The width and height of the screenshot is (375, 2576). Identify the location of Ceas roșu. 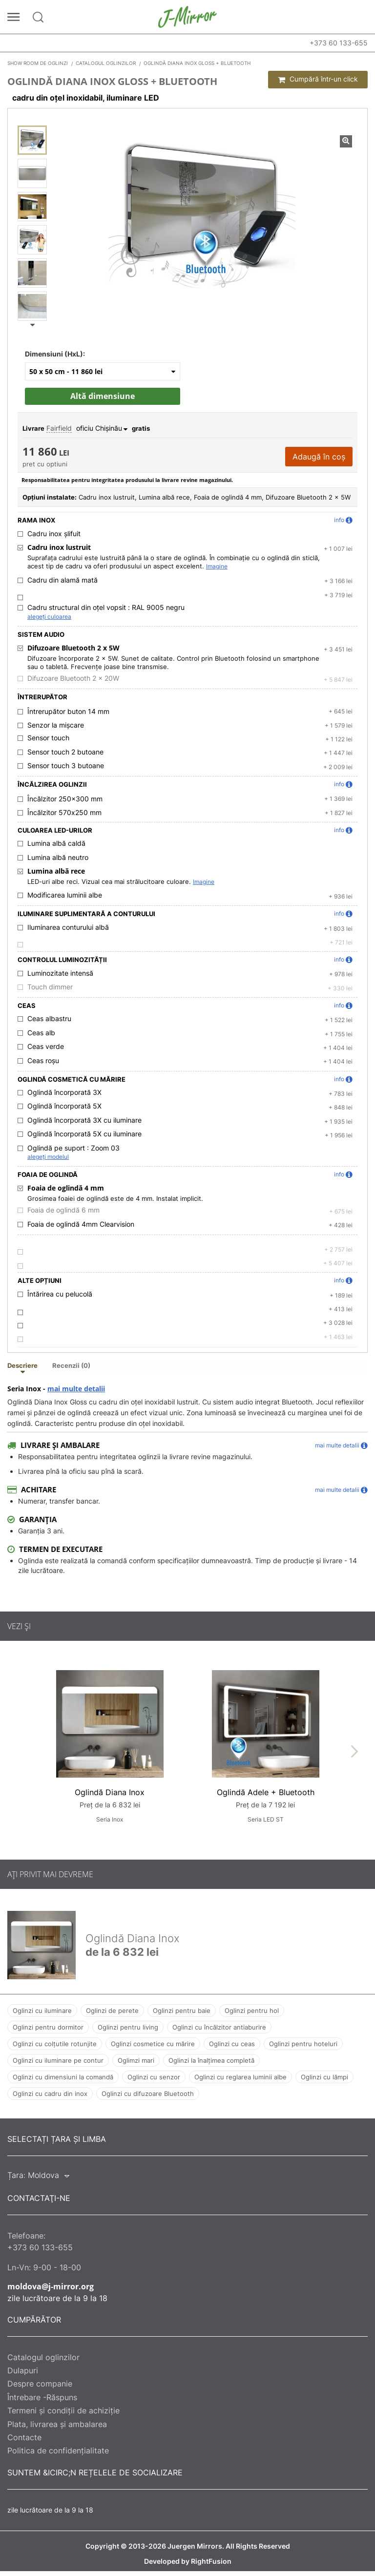
(43, 1060).